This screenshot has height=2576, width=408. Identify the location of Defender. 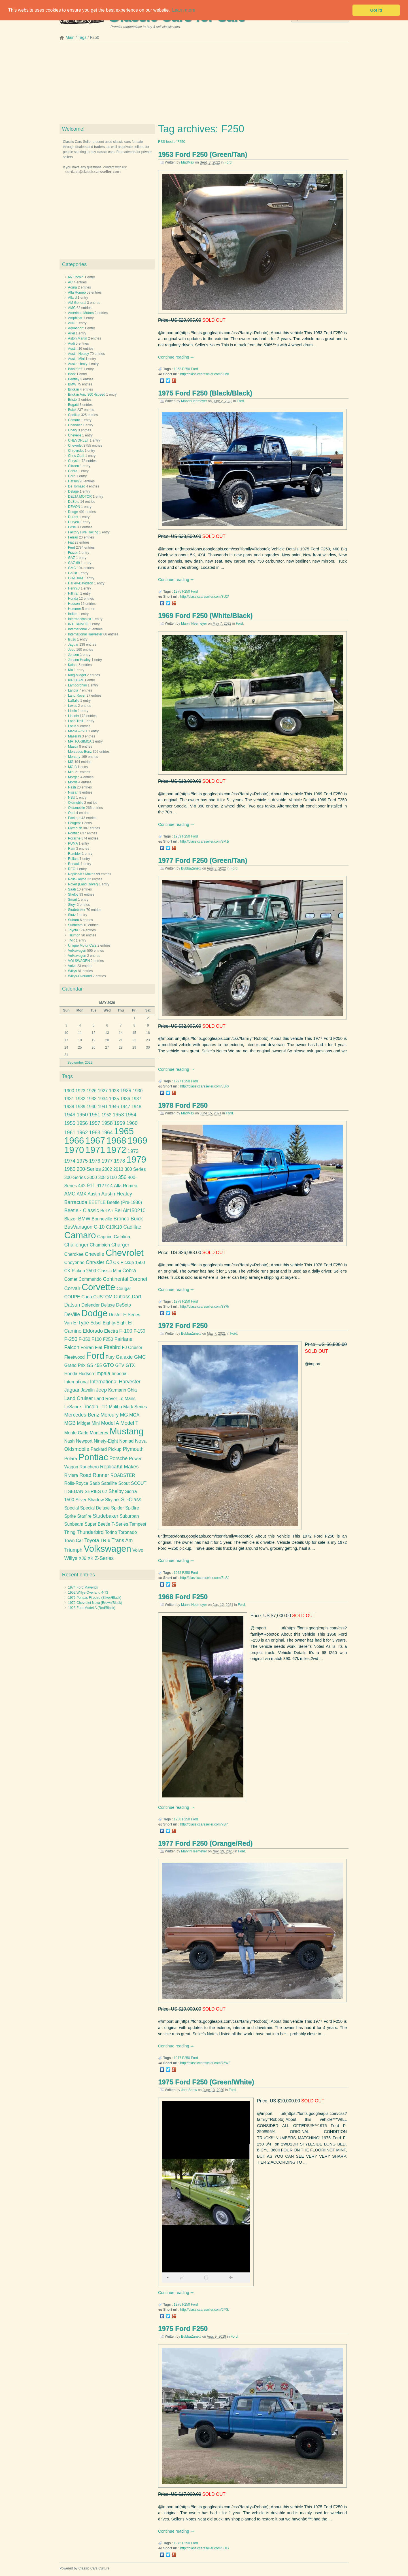
(90, 1305).